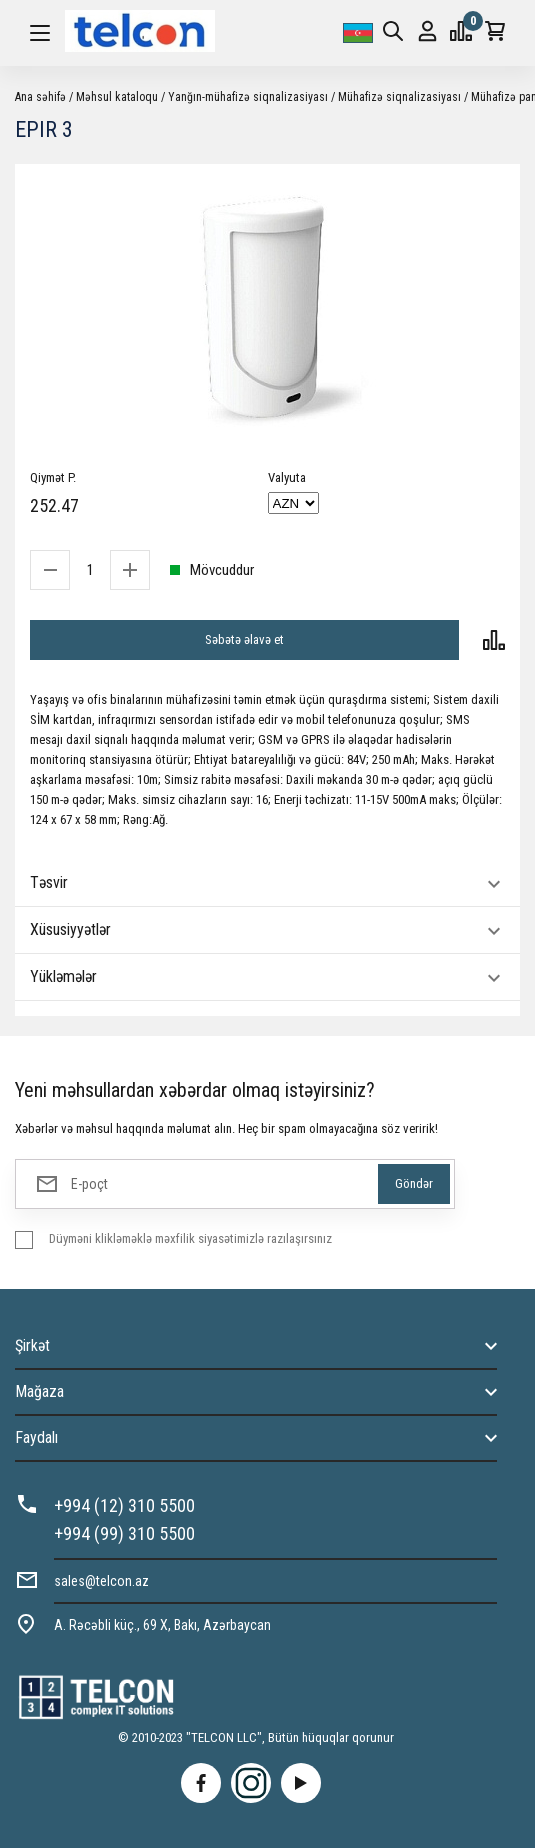  What do you see at coordinates (40, 97) in the screenshot?
I see `Ana səhifə` at bounding box center [40, 97].